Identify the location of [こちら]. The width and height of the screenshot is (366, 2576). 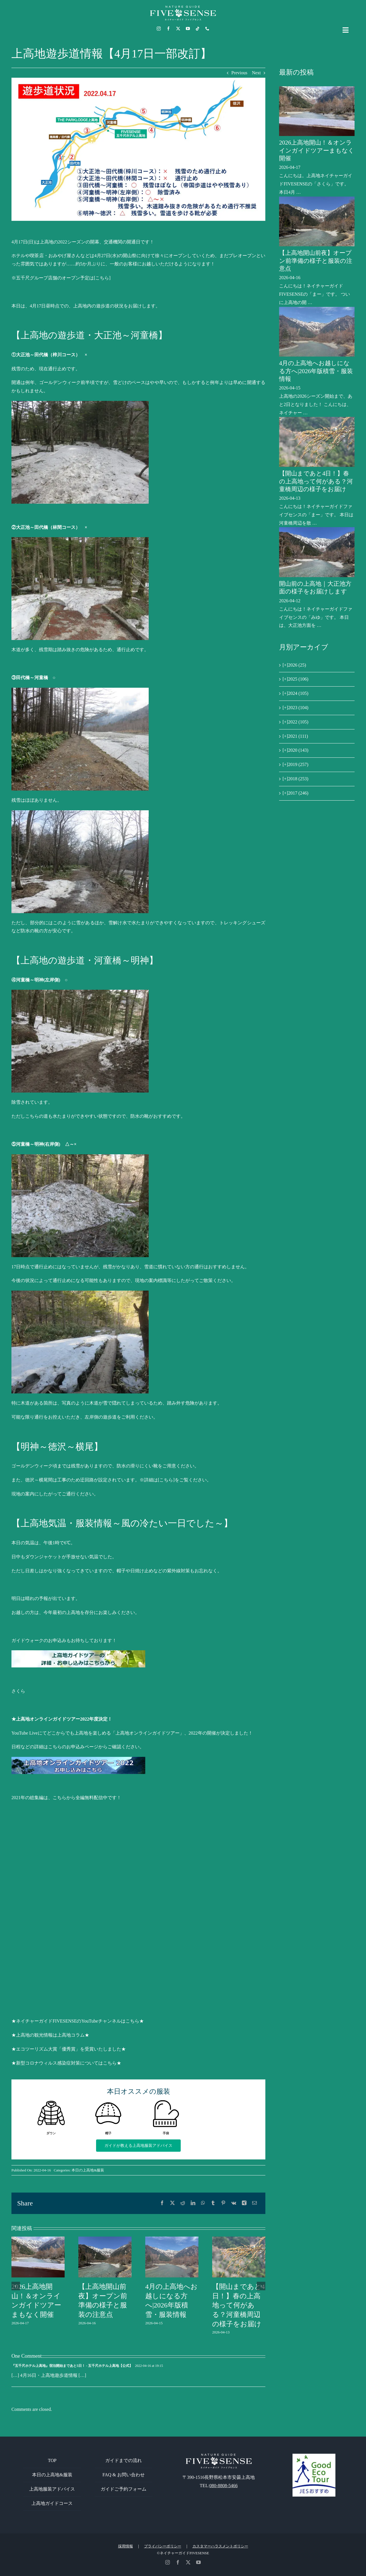
(102, 277).